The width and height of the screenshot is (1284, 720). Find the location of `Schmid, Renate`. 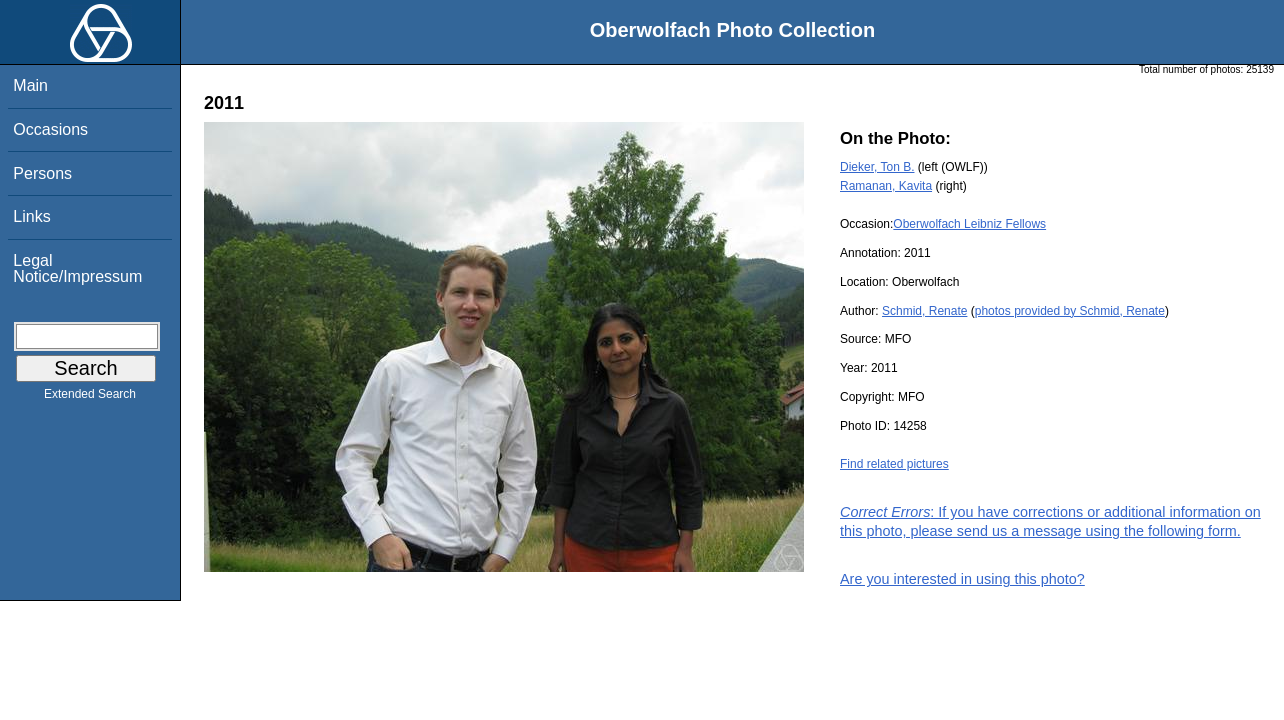

Schmid, Renate is located at coordinates (924, 311).